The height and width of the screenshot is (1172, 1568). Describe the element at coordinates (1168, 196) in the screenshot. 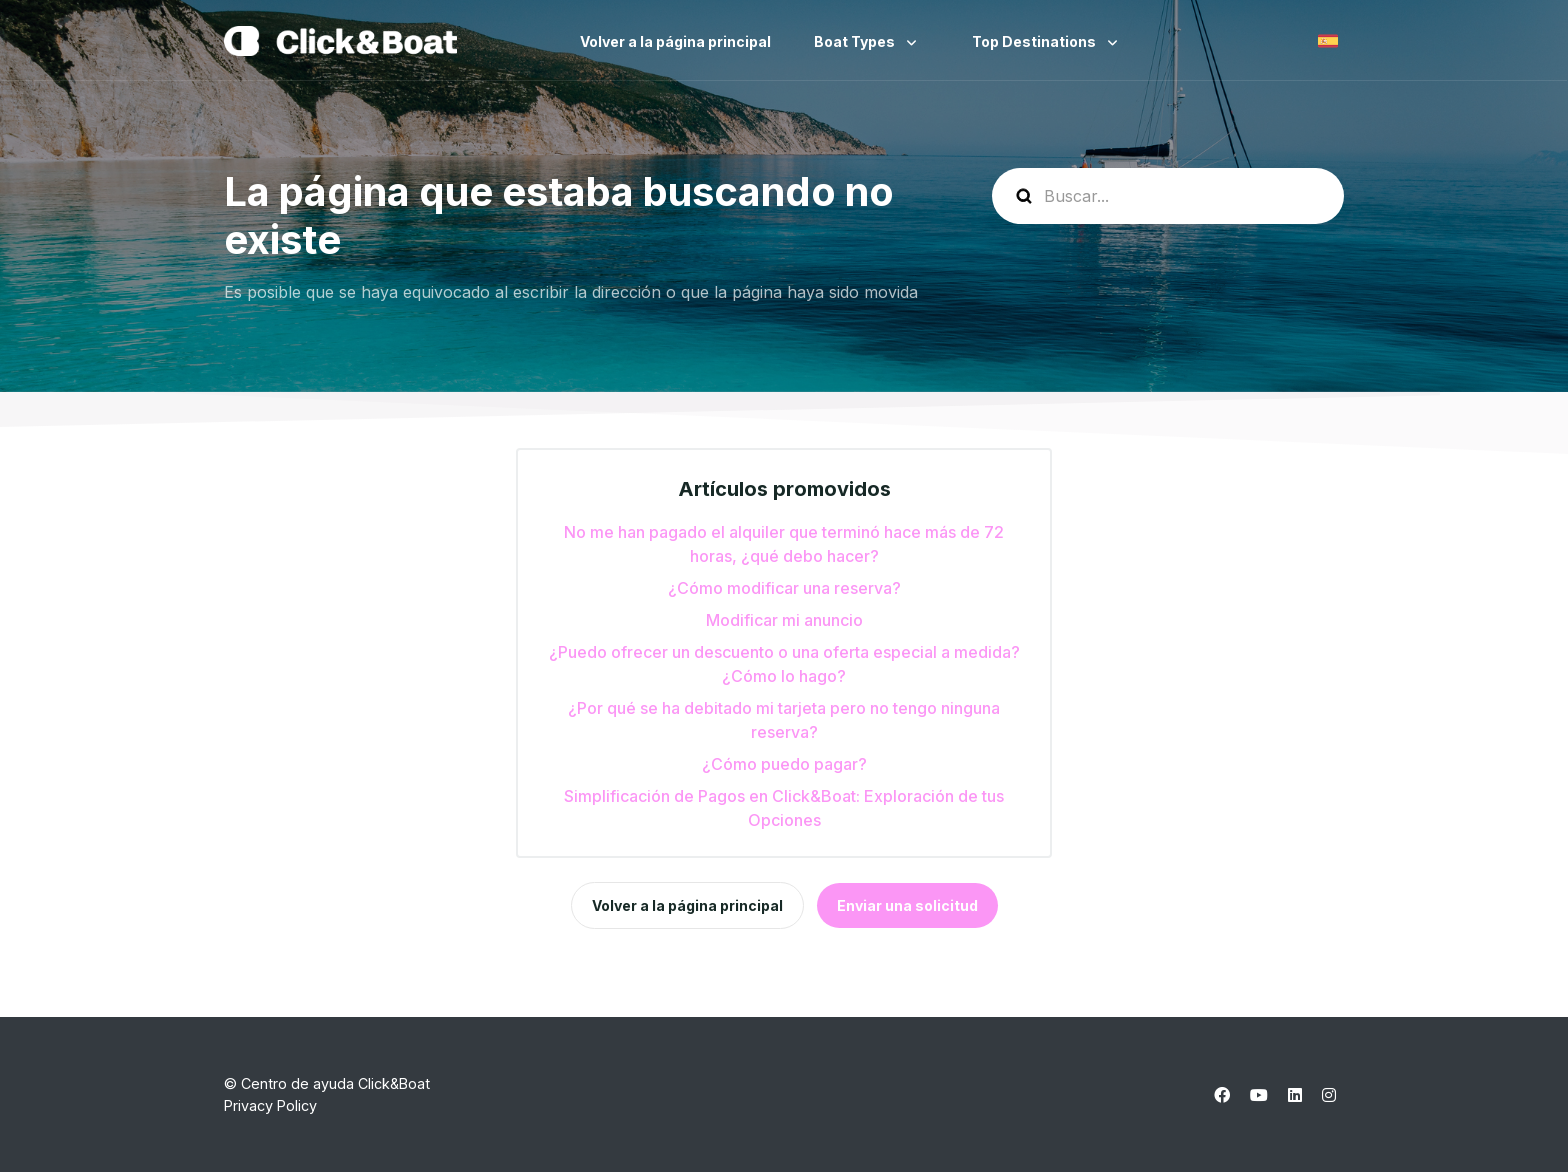

I see `[help_center-search]` at that location.